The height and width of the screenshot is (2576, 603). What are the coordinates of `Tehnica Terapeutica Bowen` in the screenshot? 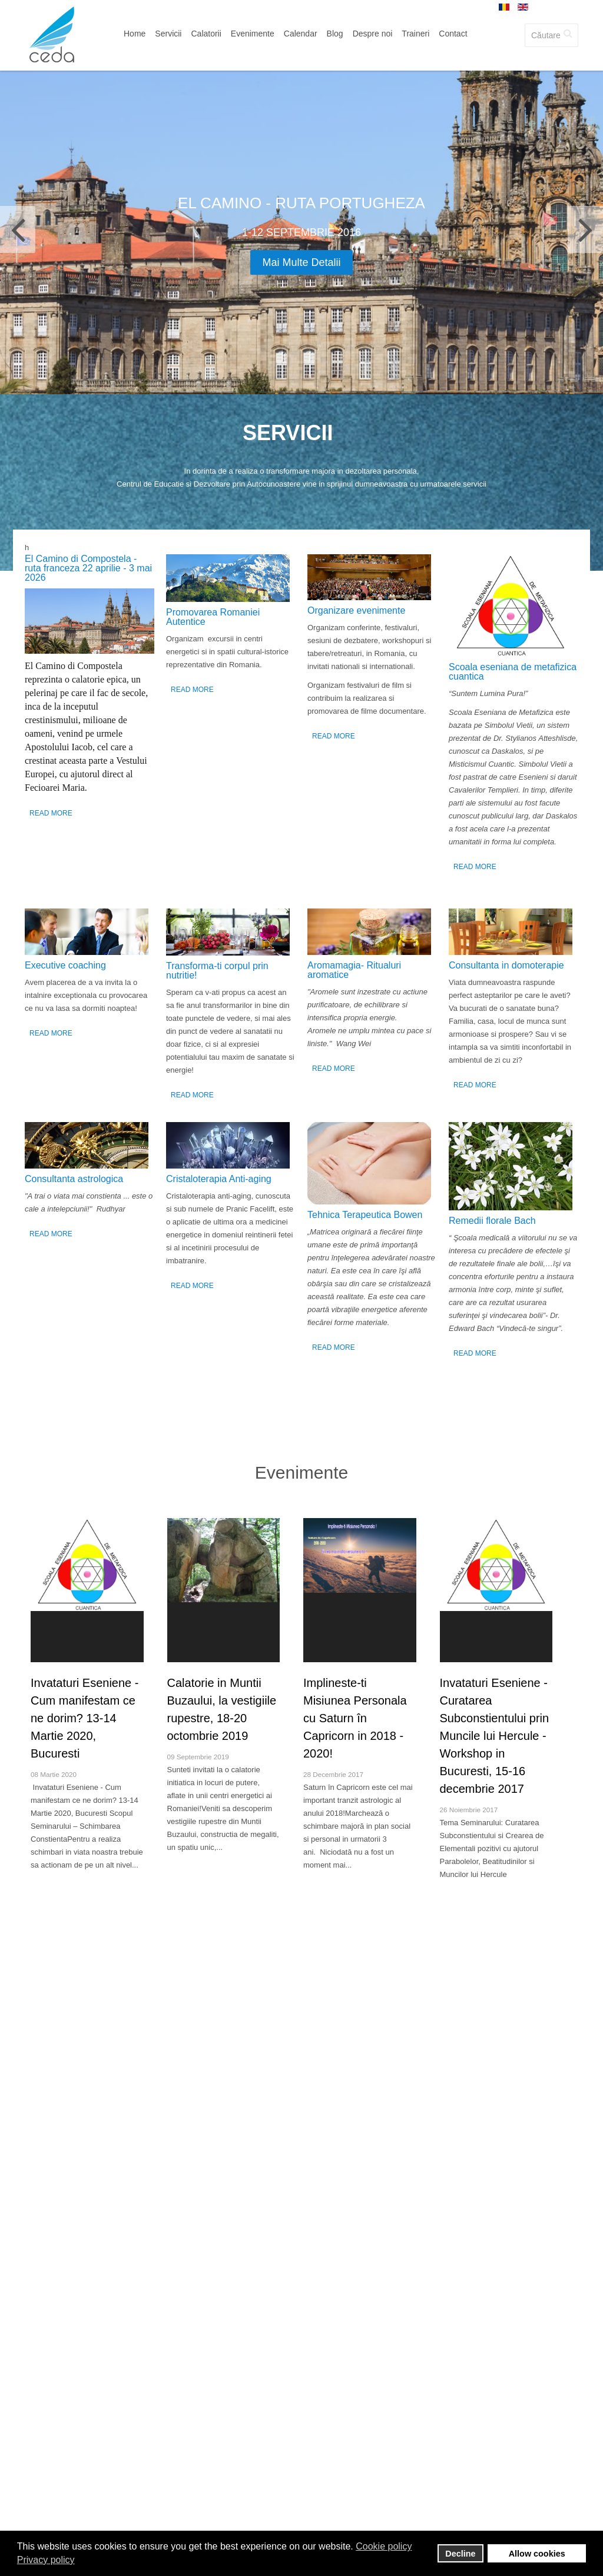 It's located at (364, 1215).